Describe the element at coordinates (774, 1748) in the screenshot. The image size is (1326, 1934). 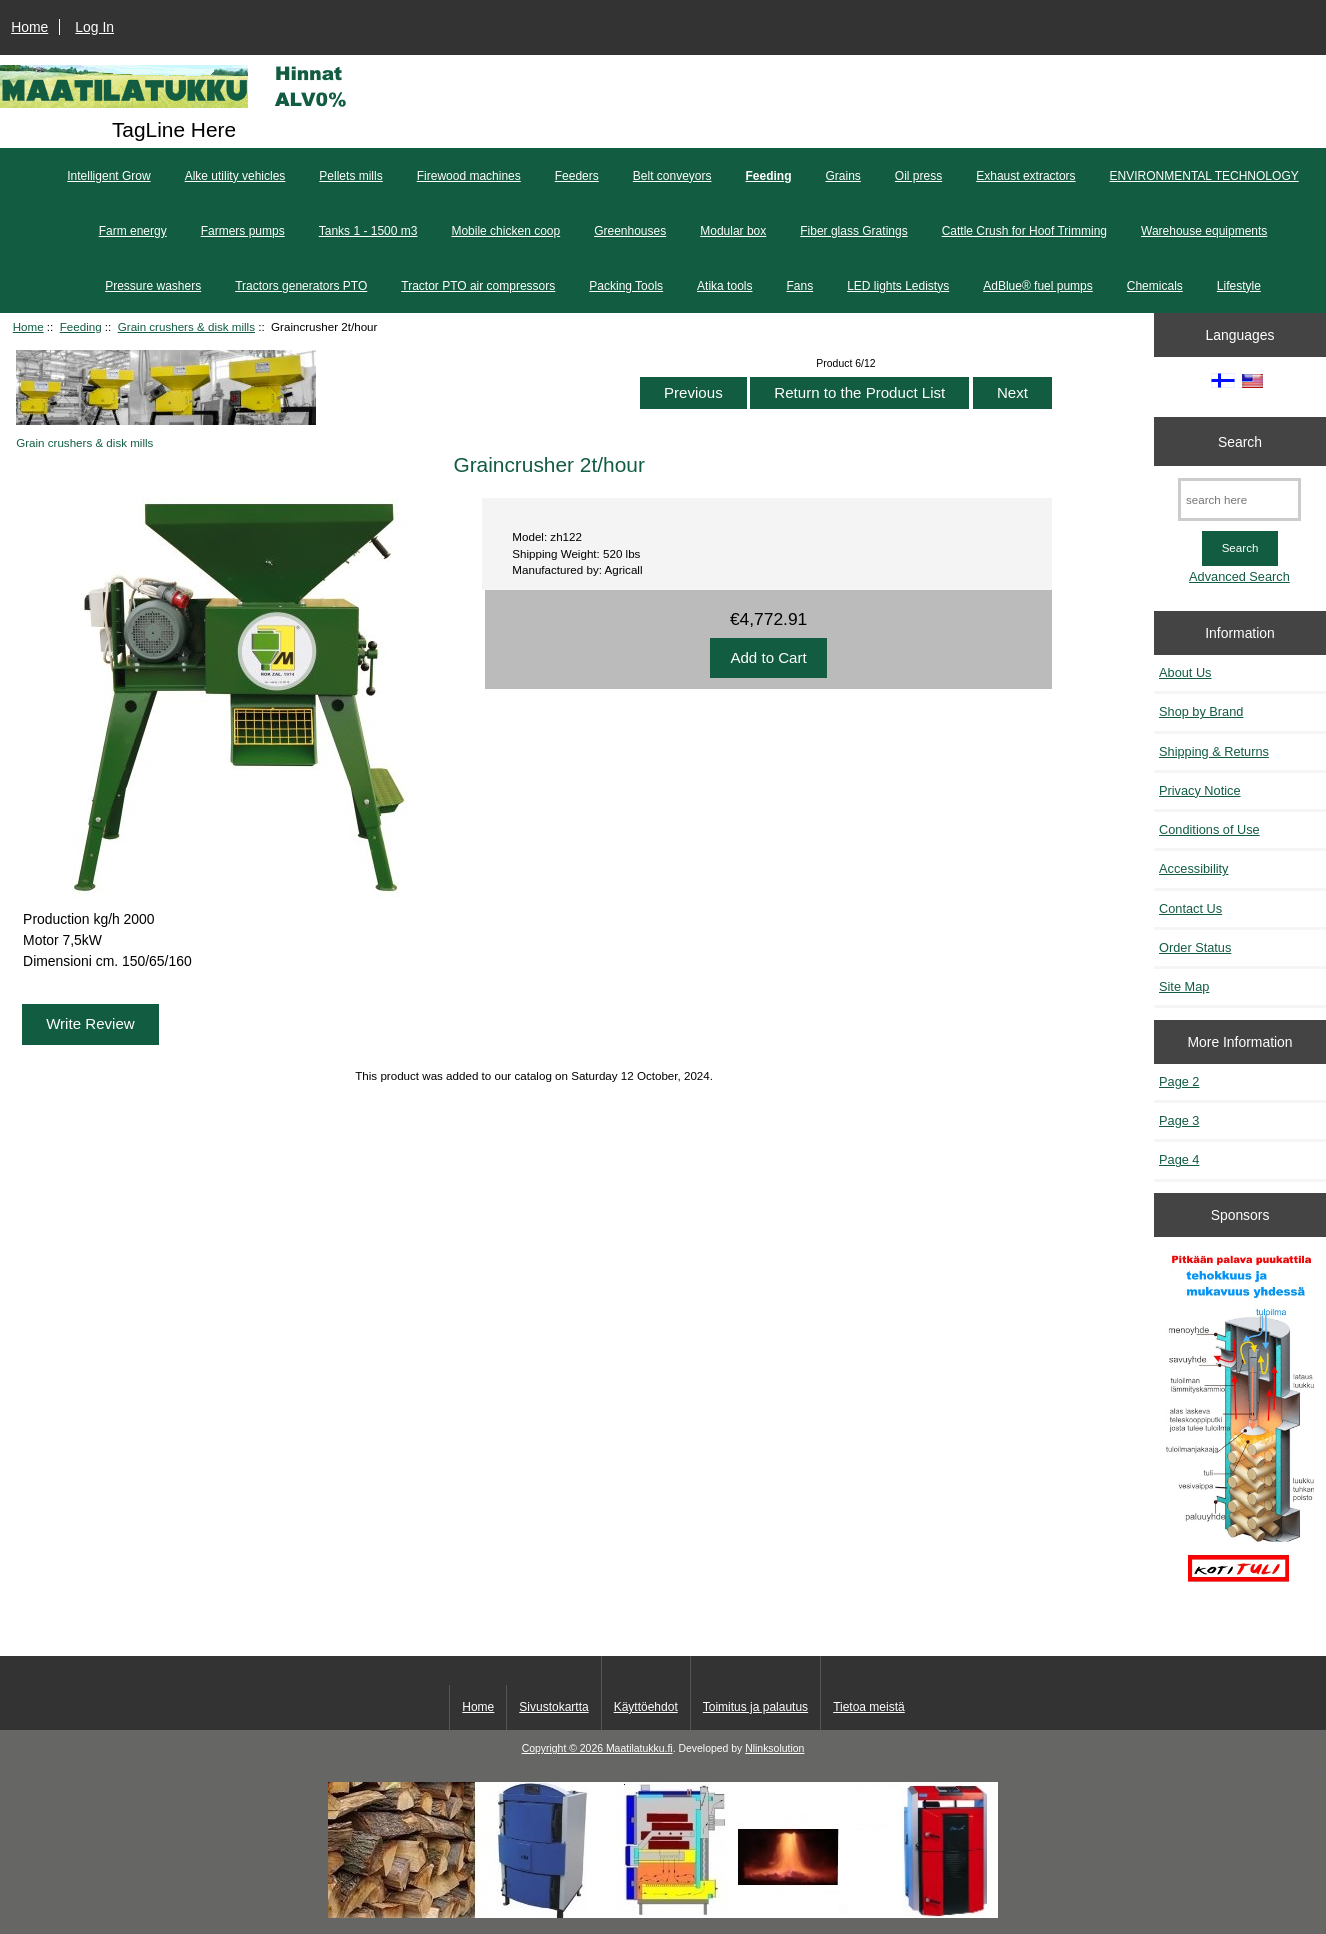
I see `Nlinksolution` at that location.